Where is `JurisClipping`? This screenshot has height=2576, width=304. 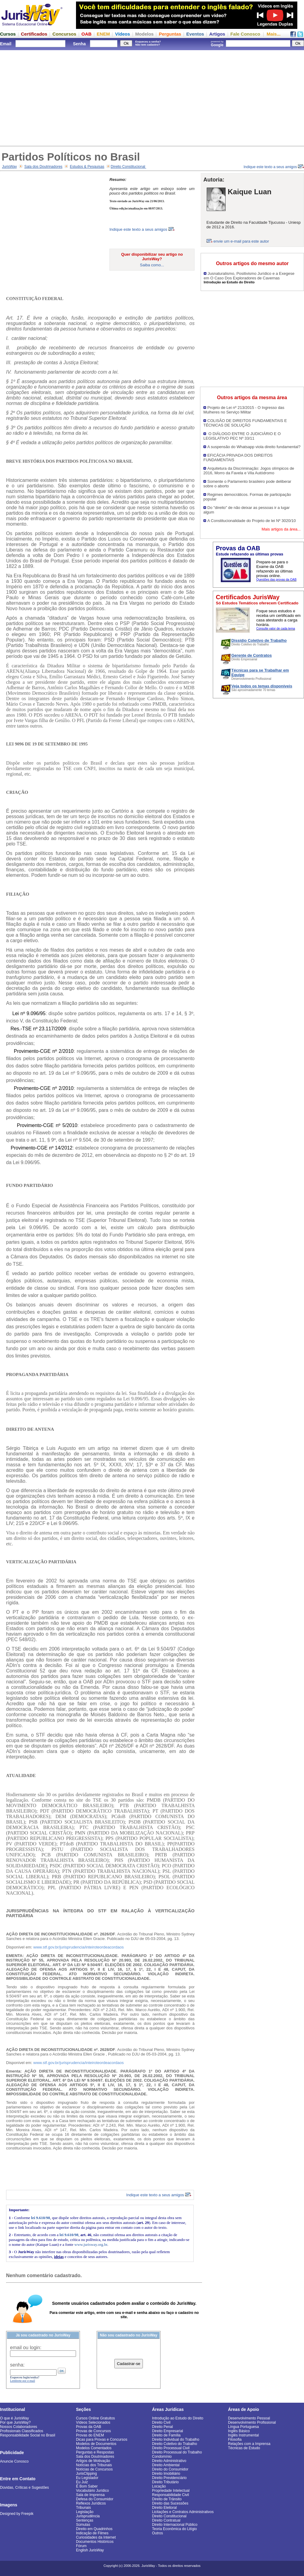
JurisClipping is located at coordinates (86, 2473).